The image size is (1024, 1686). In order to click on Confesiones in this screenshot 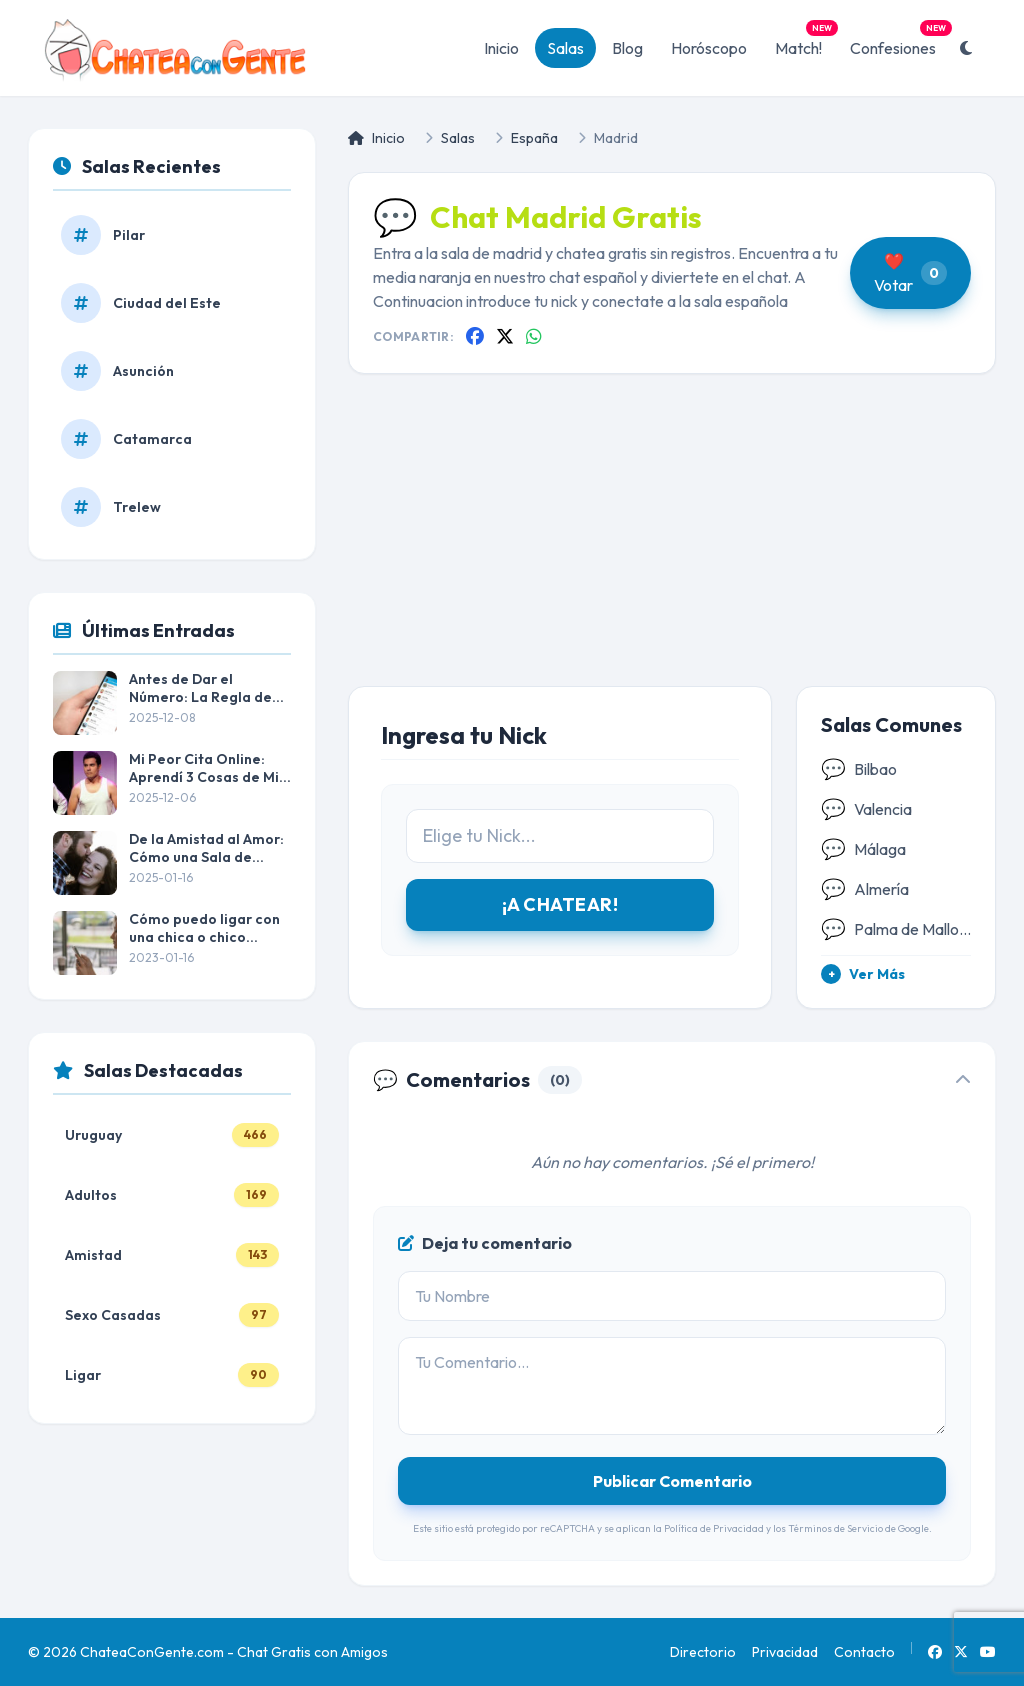, I will do `click(899, 43)`.